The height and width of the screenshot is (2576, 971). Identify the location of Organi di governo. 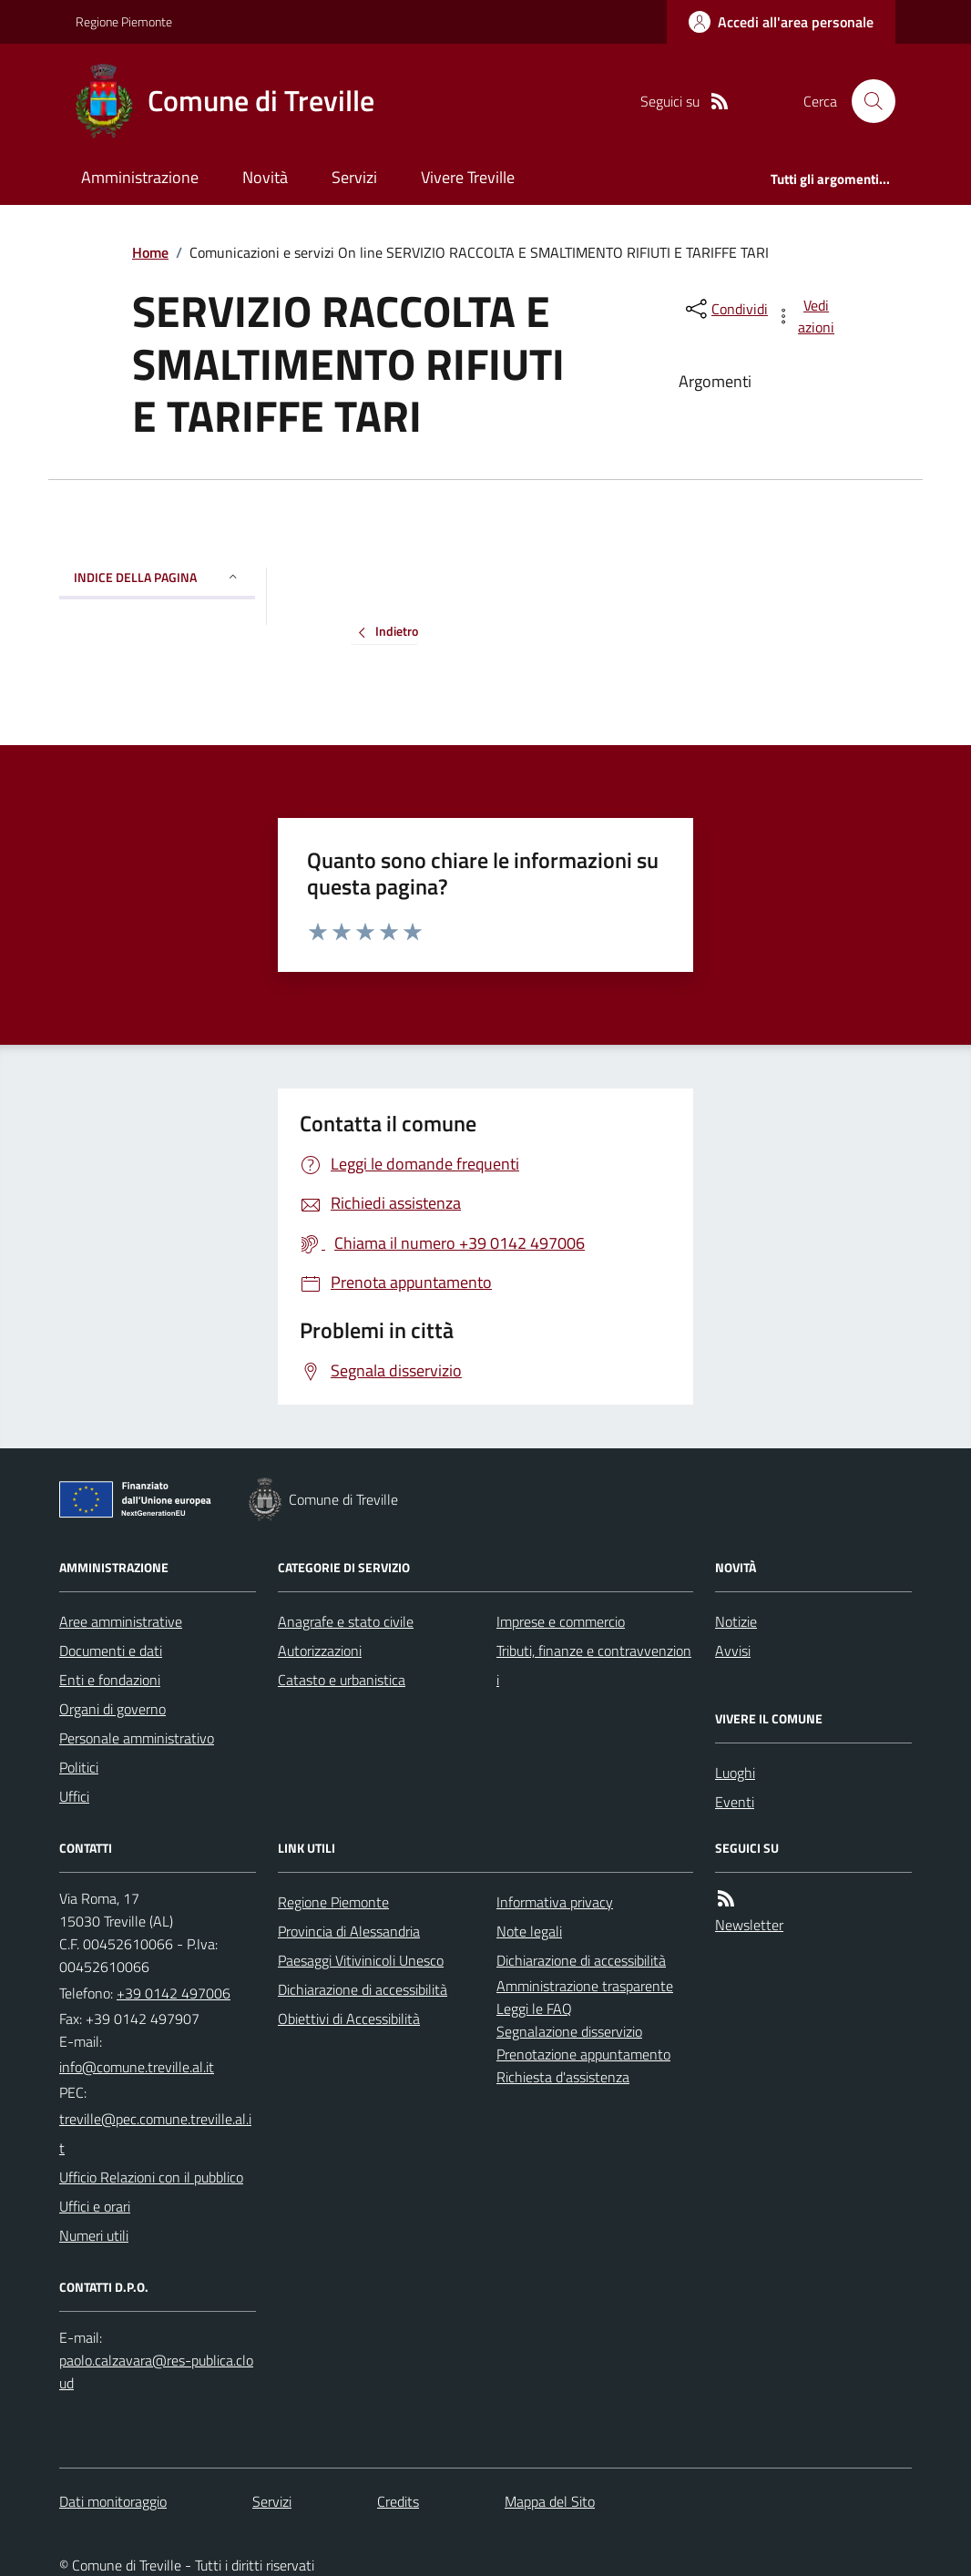
(112, 1709).